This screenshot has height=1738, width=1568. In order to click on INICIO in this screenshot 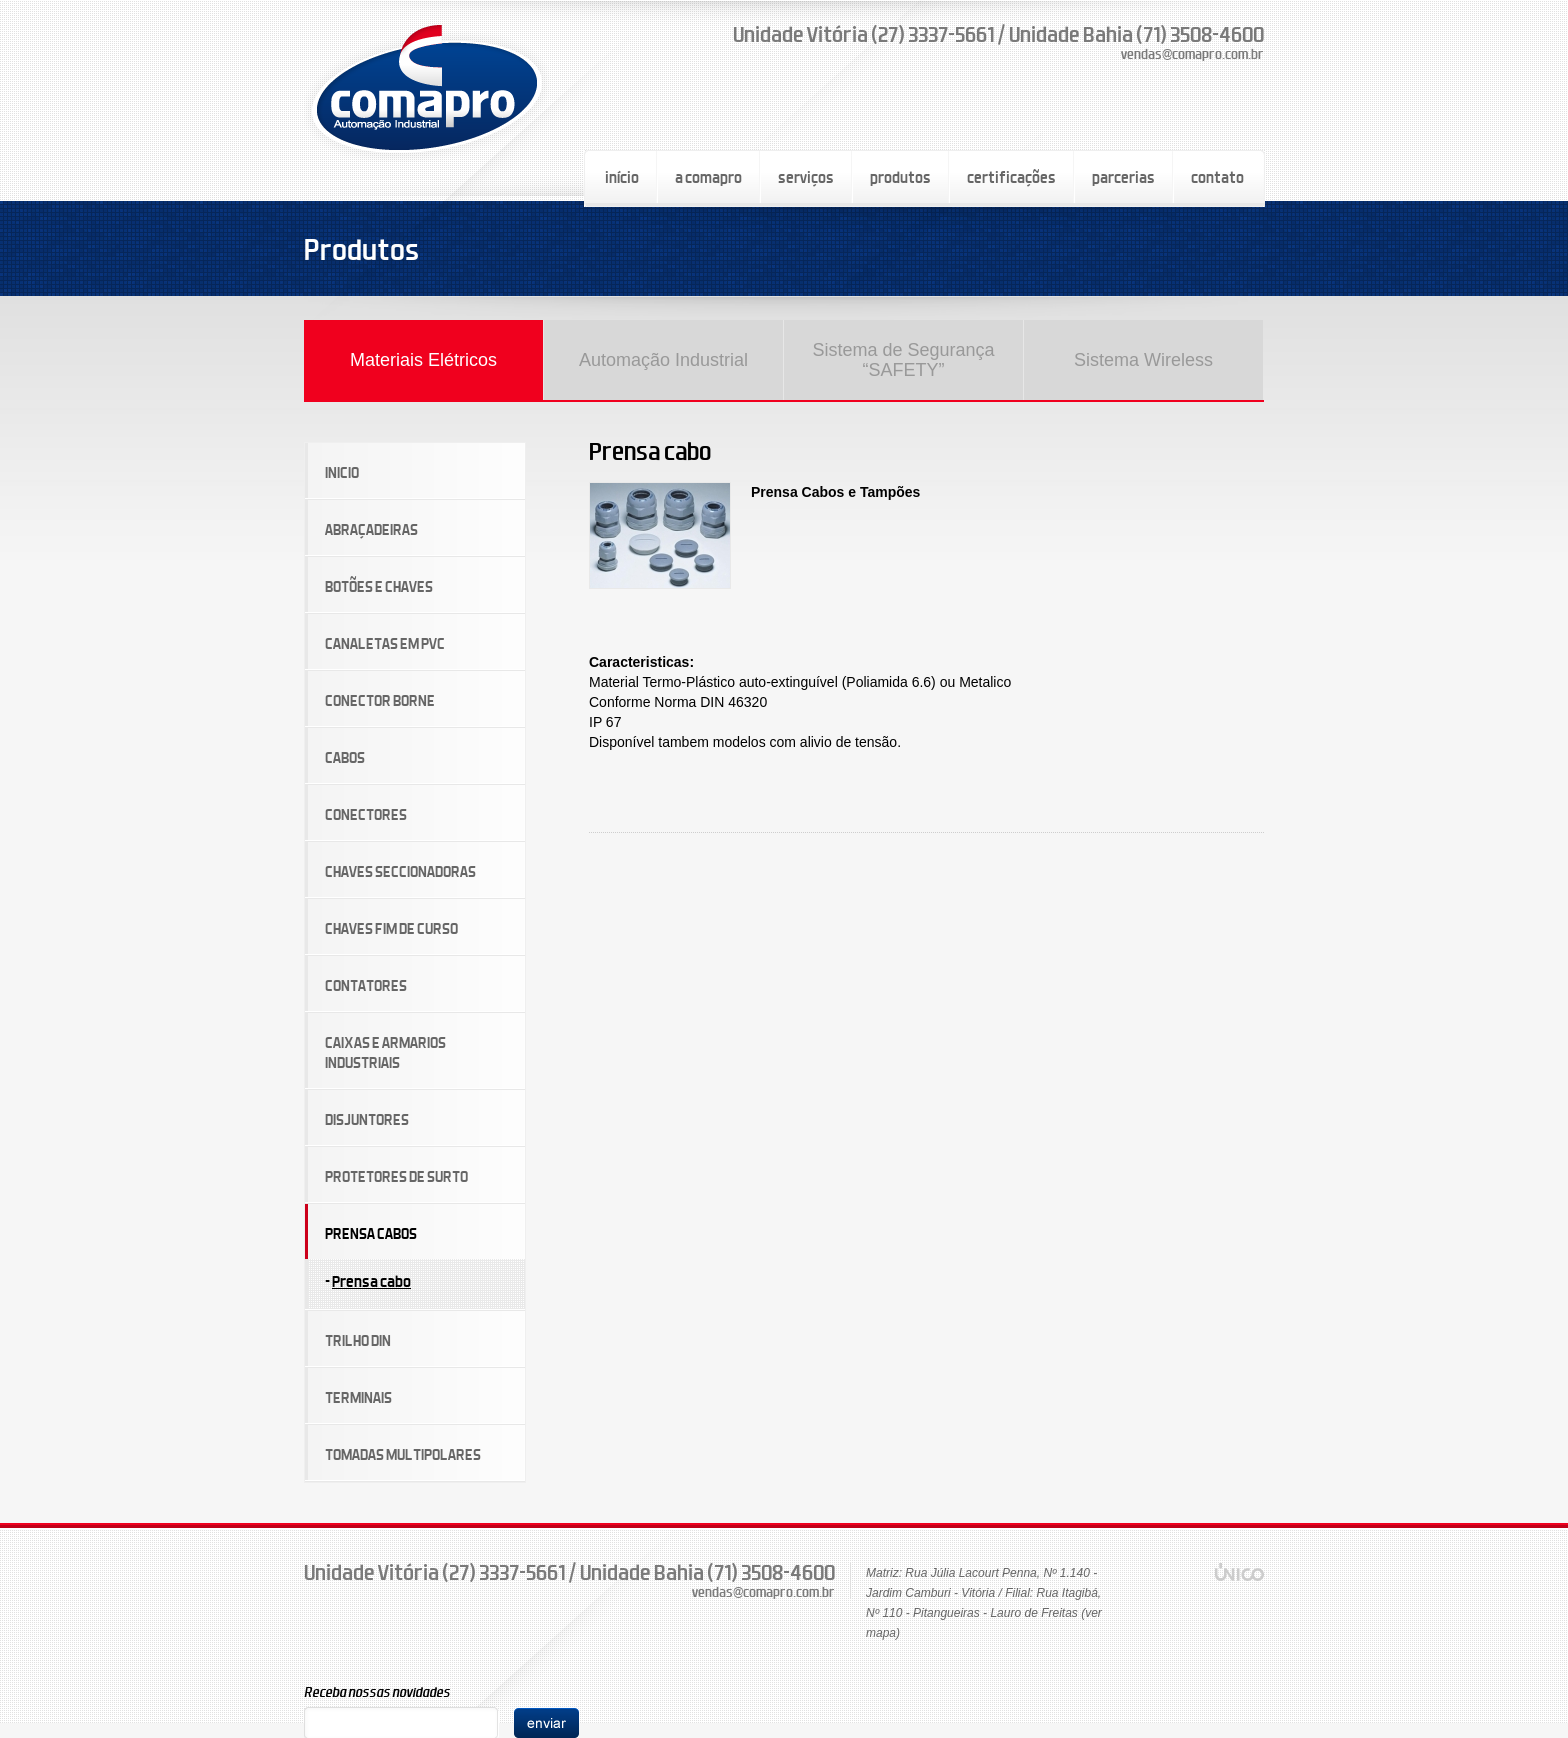, I will do `click(342, 472)`.